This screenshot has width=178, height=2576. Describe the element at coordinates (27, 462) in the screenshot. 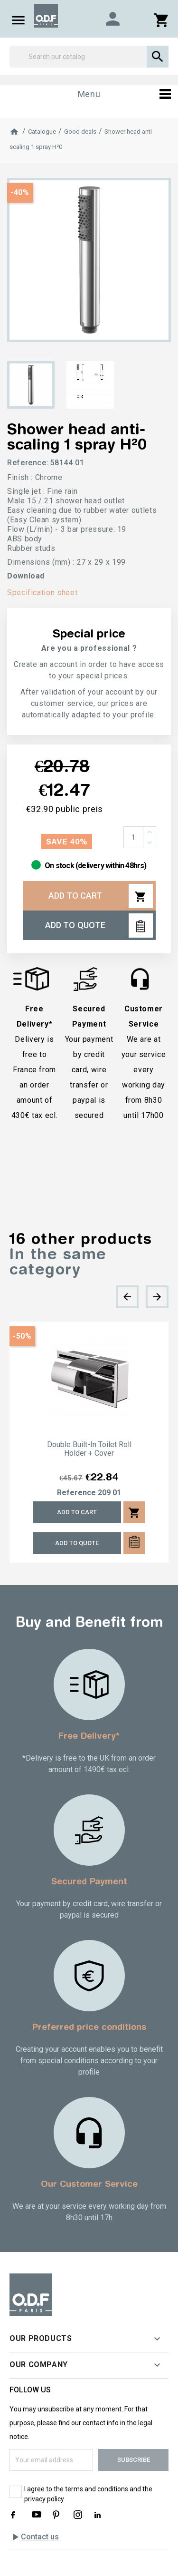

I see `Reference:` at that location.